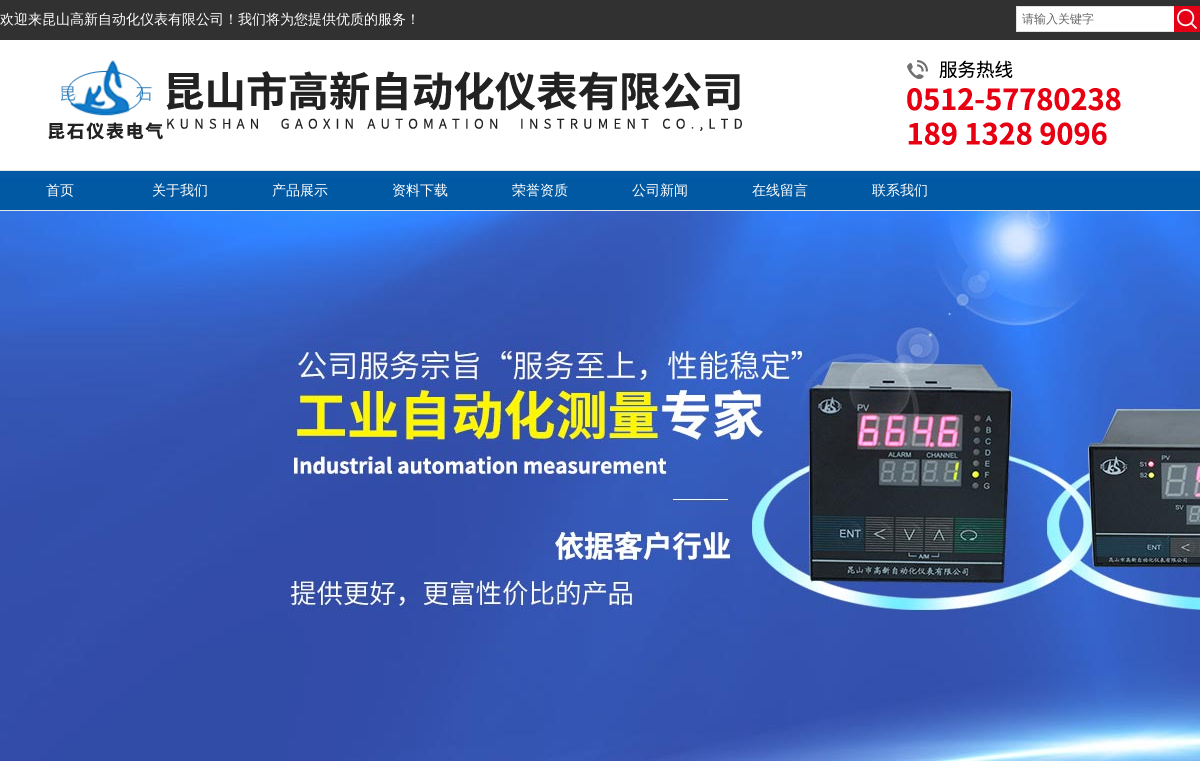  I want to click on 关于我们, so click(180, 190).